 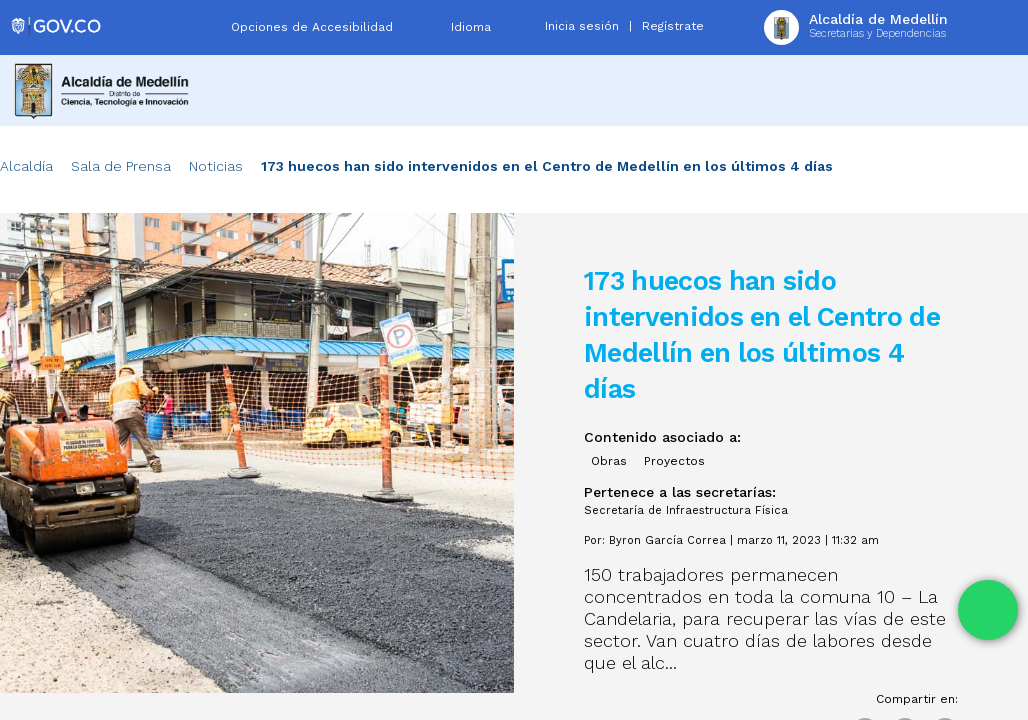 I want to click on Obras, so click(x=609, y=461).